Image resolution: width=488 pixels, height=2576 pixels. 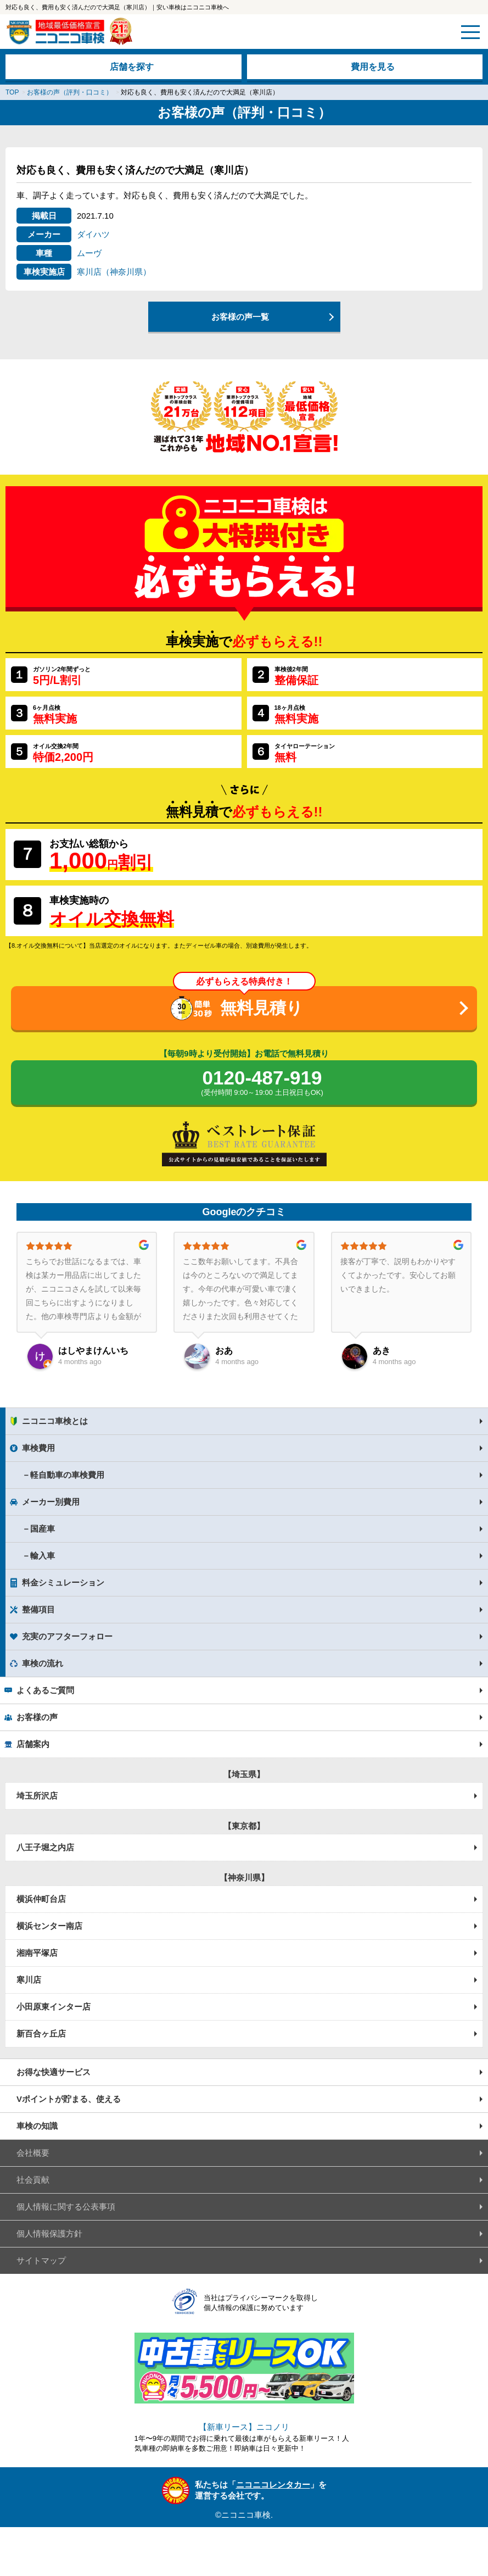 What do you see at coordinates (32, 1744) in the screenshot?
I see `店舗案内` at bounding box center [32, 1744].